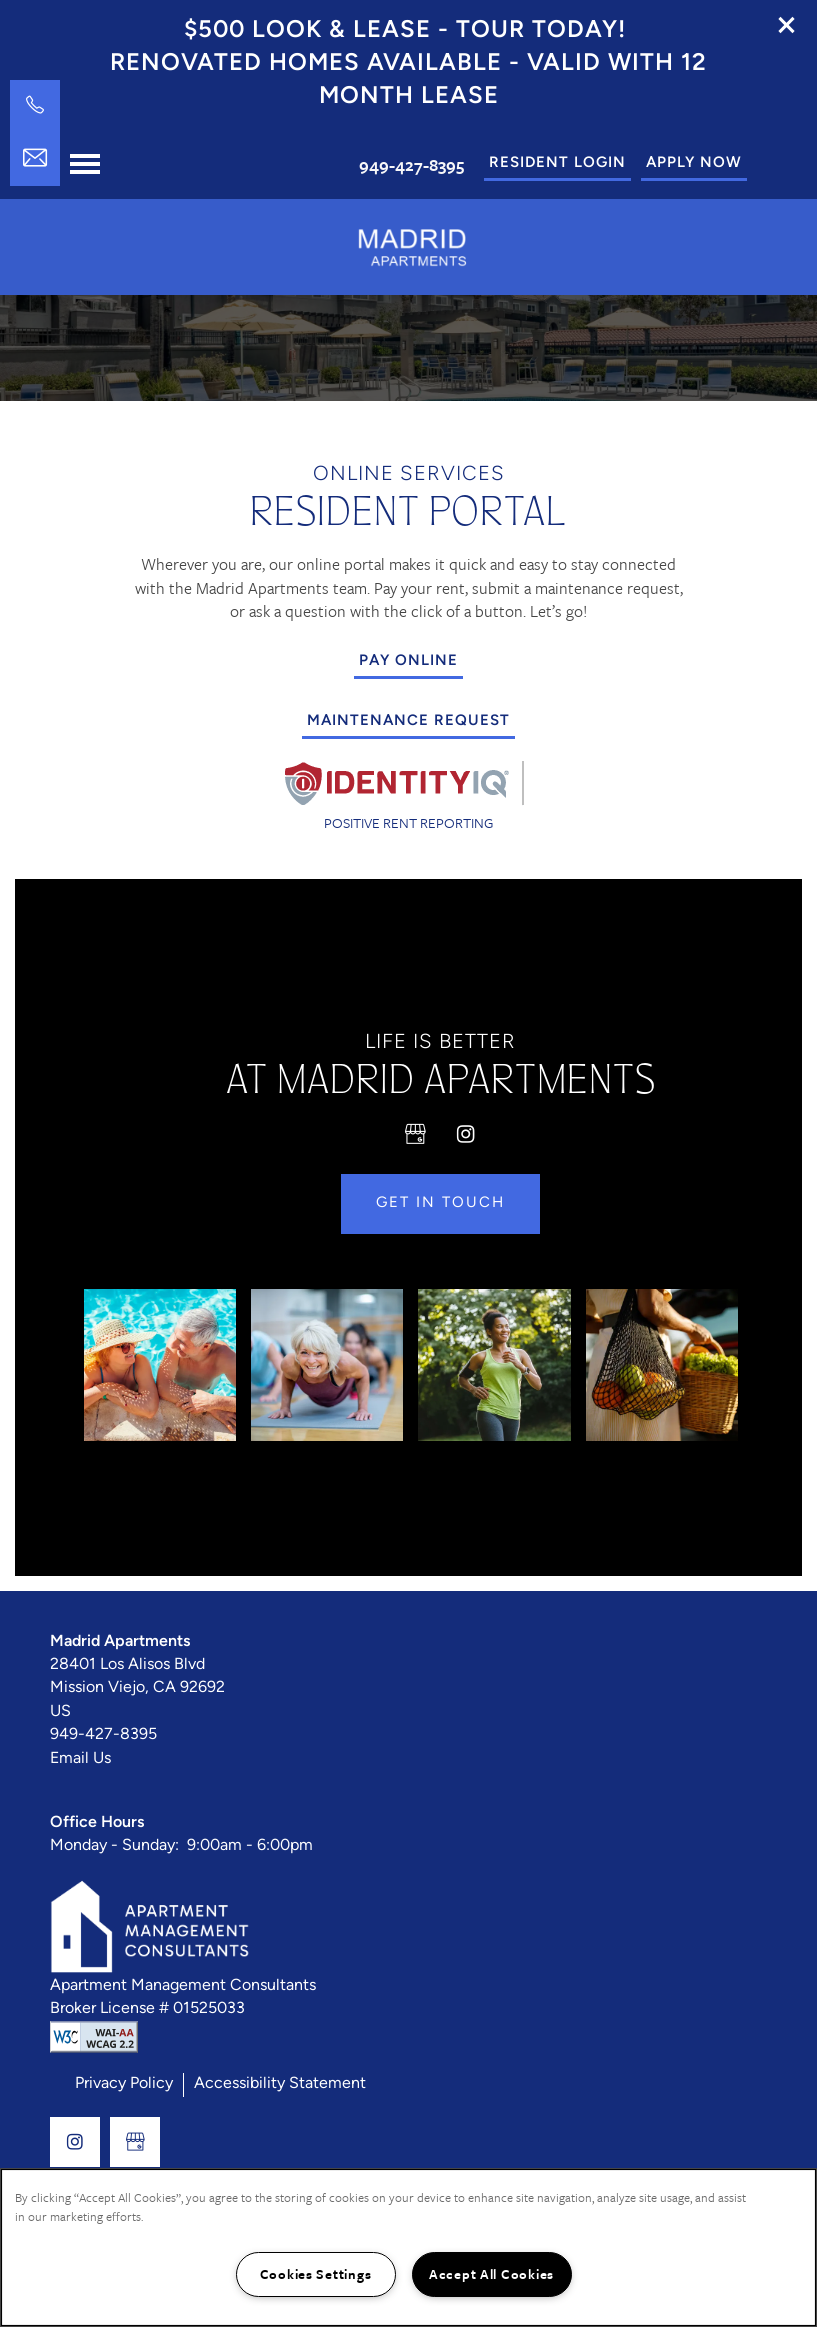 Image resolution: width=817 pixels, height=2327 pixels. What do you see at coordinates (316, 2274) in the screenshot?
I see `Cookies Settings [Cookies Settings, Opens the preference center dialog]` at bounding box center [316, 2274].